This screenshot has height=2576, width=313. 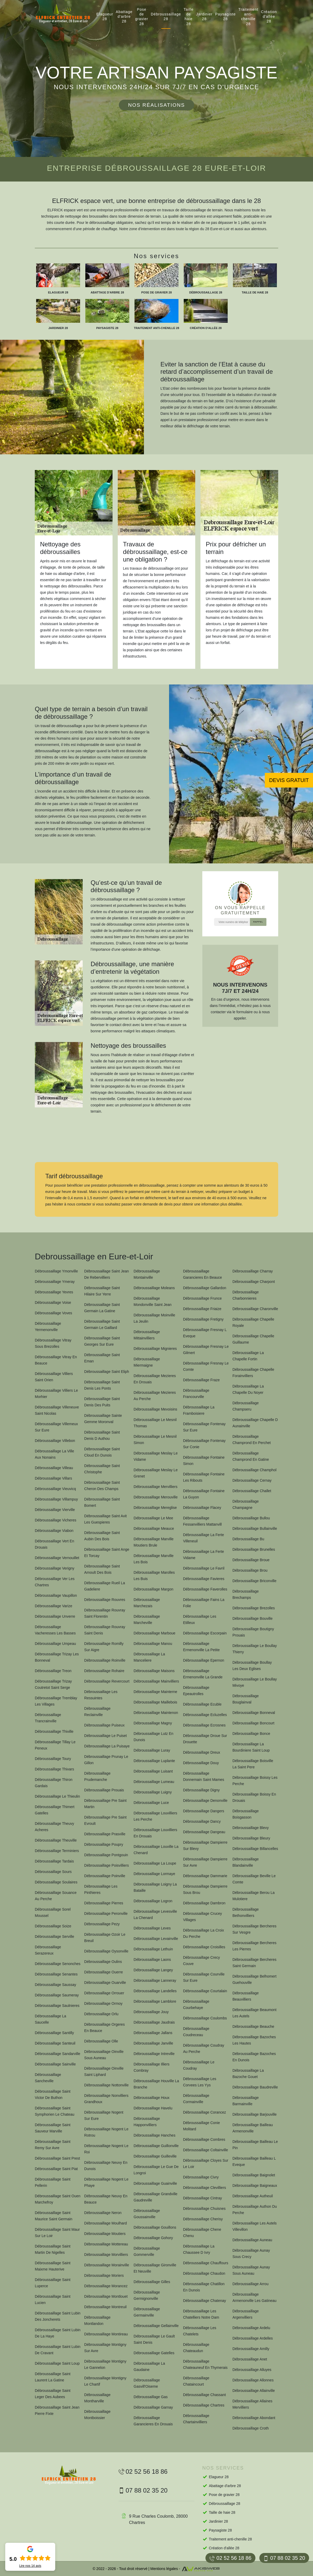 What do you see at coordinates (55, 1281) in the screenshot?
I see `Débroussaillage Ymeray` at bounding box center [55, 1281].